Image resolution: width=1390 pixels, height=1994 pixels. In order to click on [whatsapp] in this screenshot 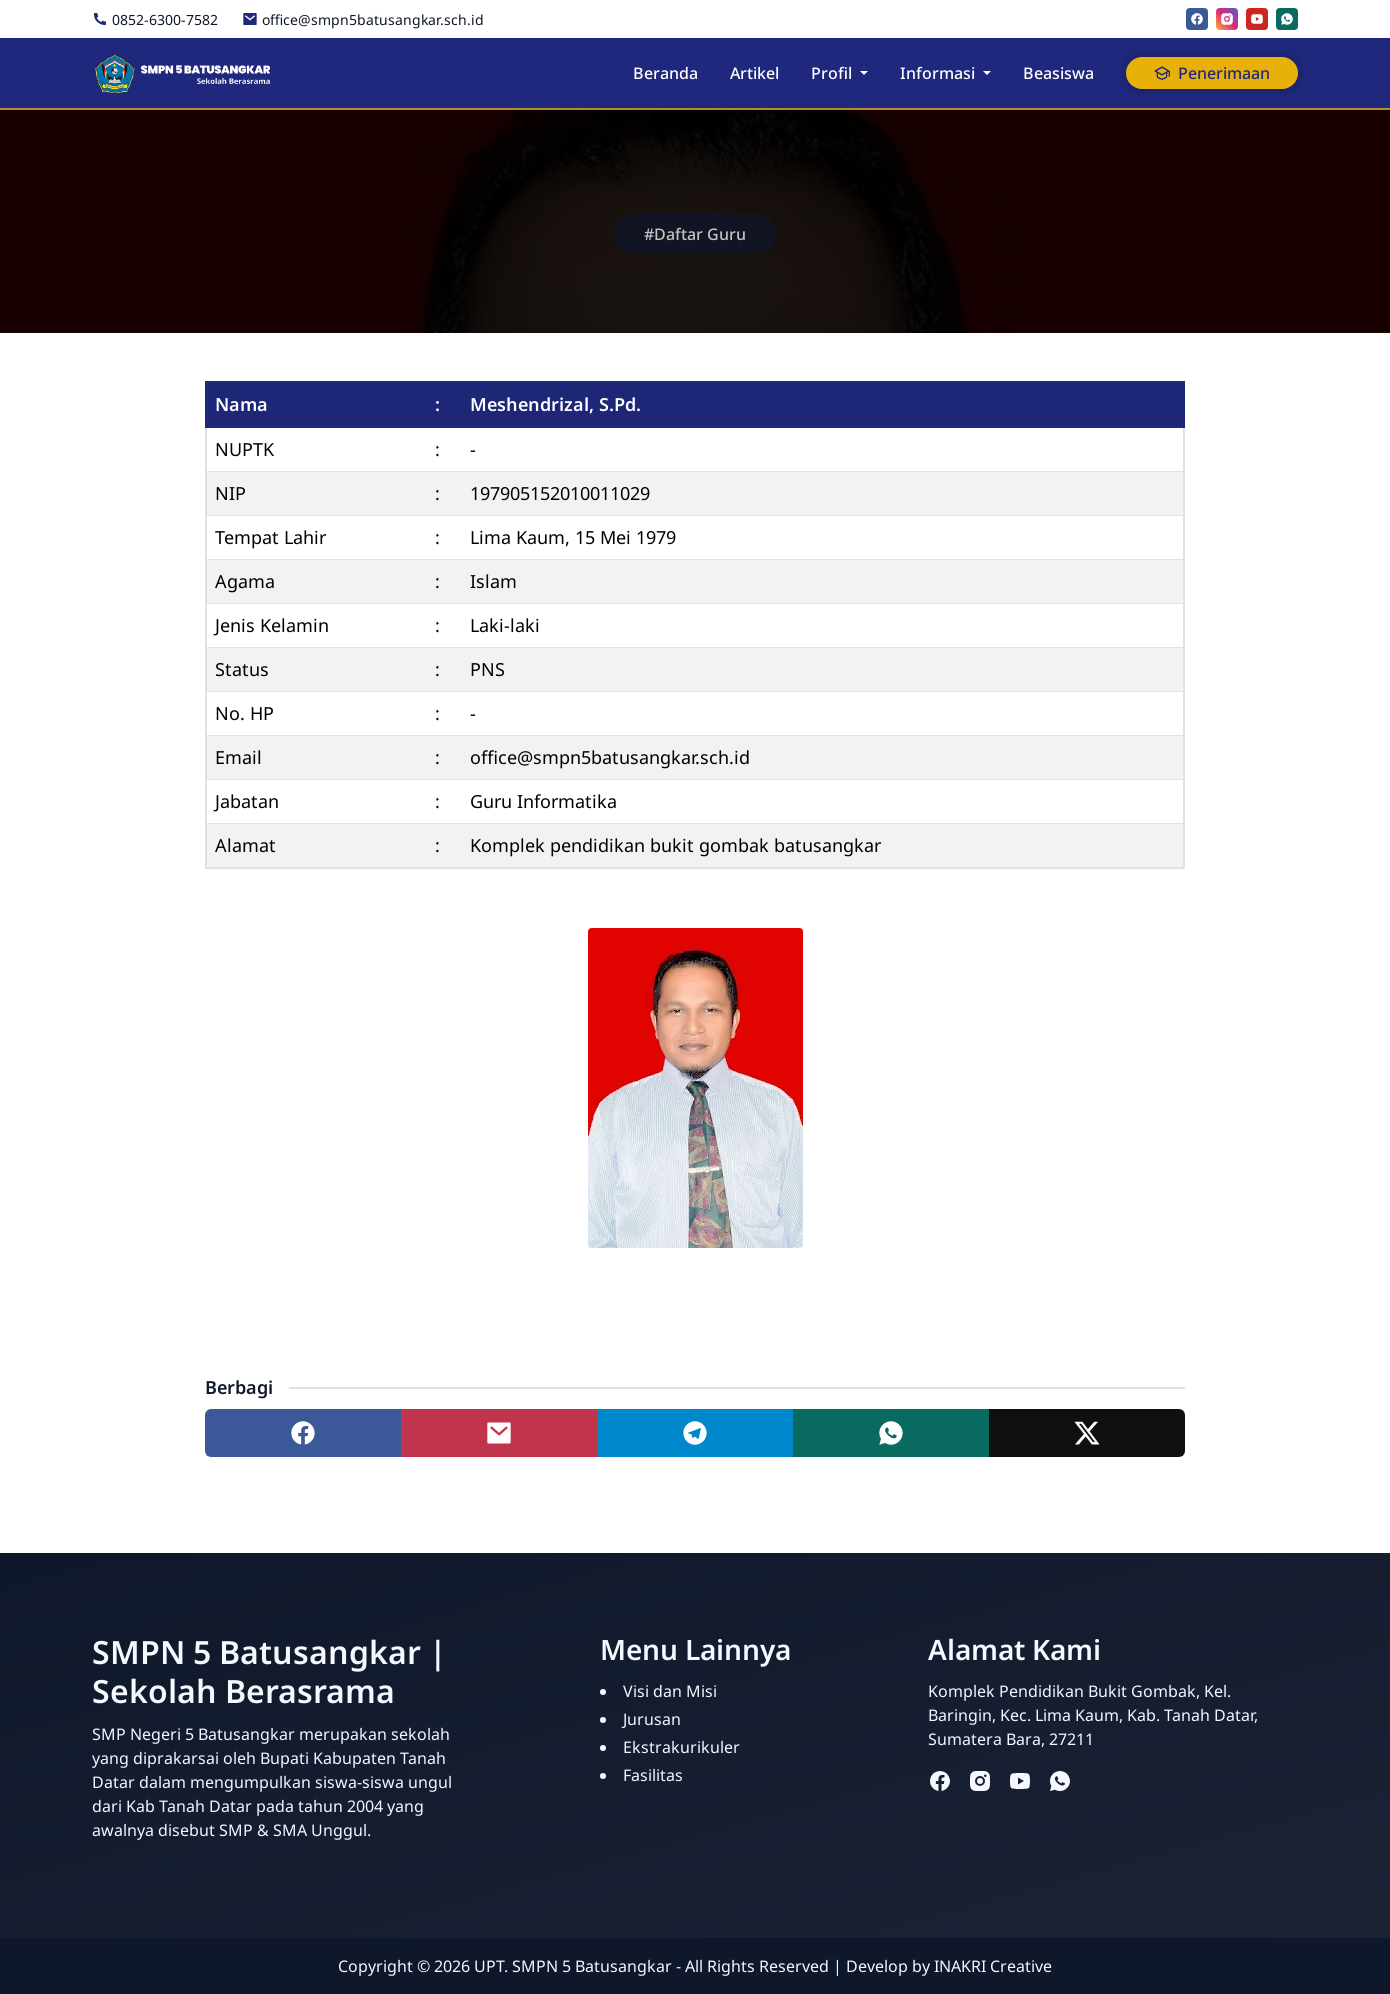, I will do `click(1287, 19)`.